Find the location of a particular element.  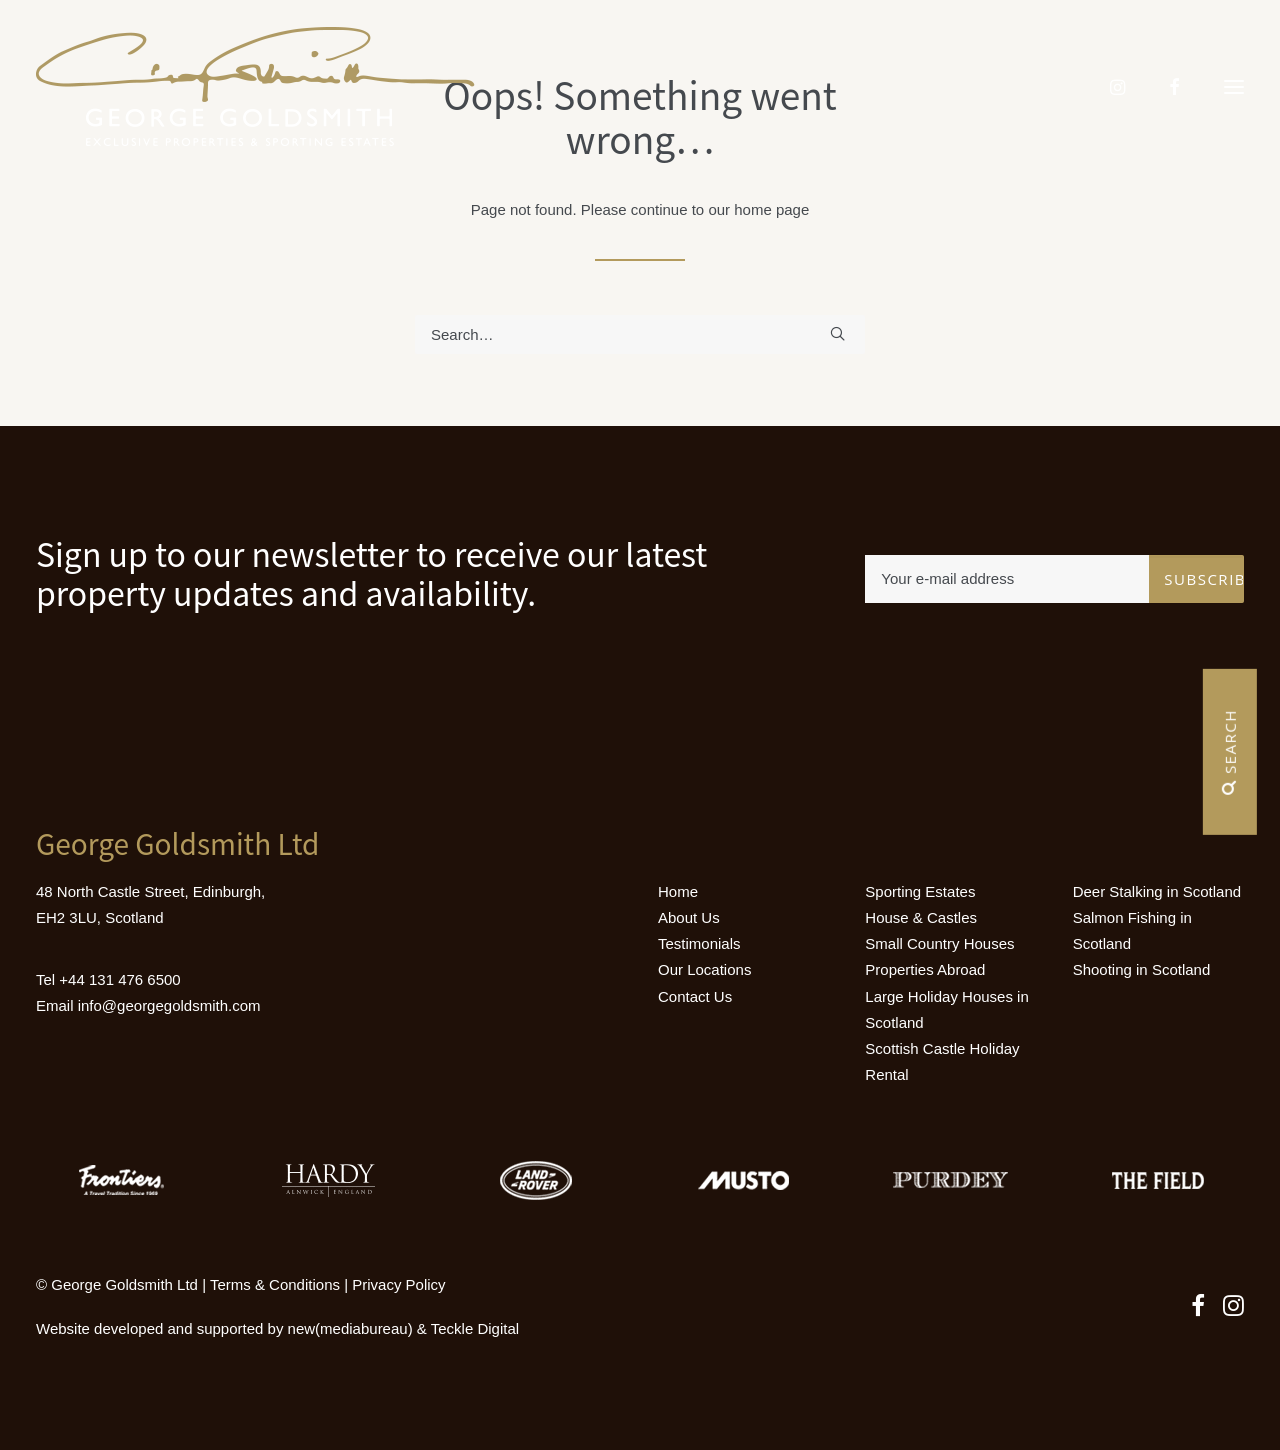

Contact Us is located at coordinates (695, 996).